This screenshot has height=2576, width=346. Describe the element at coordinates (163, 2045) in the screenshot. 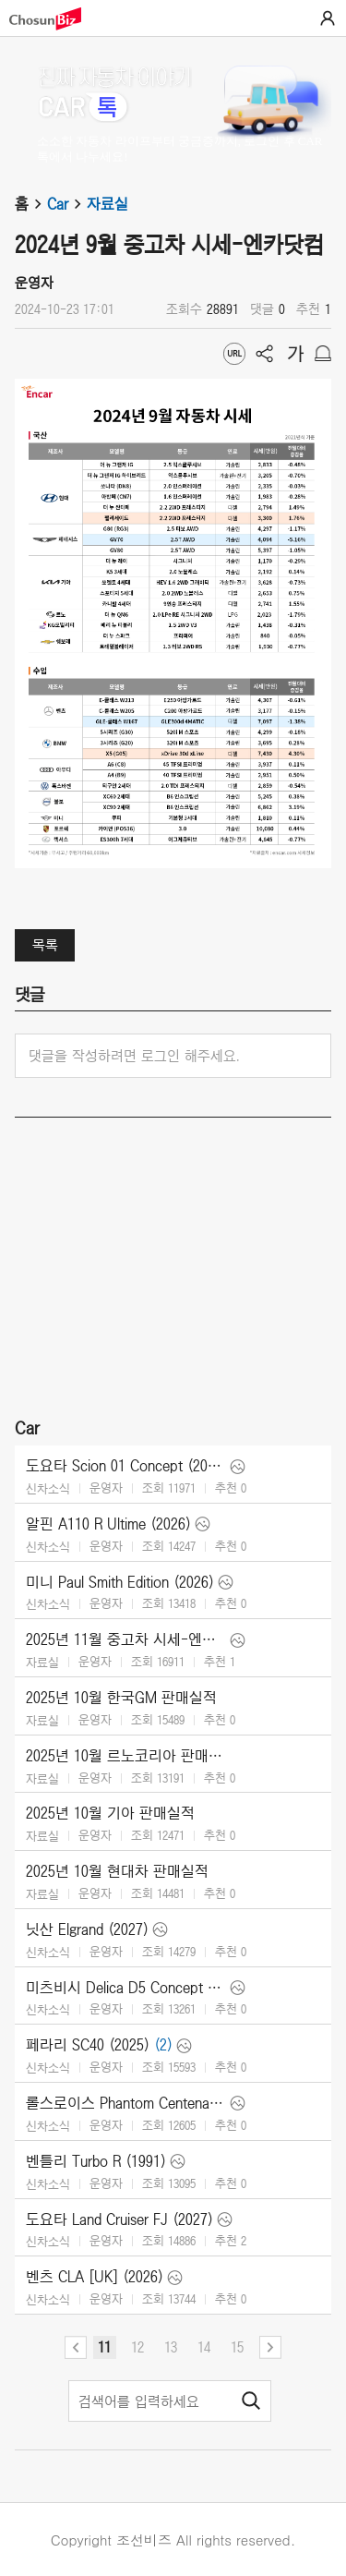

I see `(2)` at that location.